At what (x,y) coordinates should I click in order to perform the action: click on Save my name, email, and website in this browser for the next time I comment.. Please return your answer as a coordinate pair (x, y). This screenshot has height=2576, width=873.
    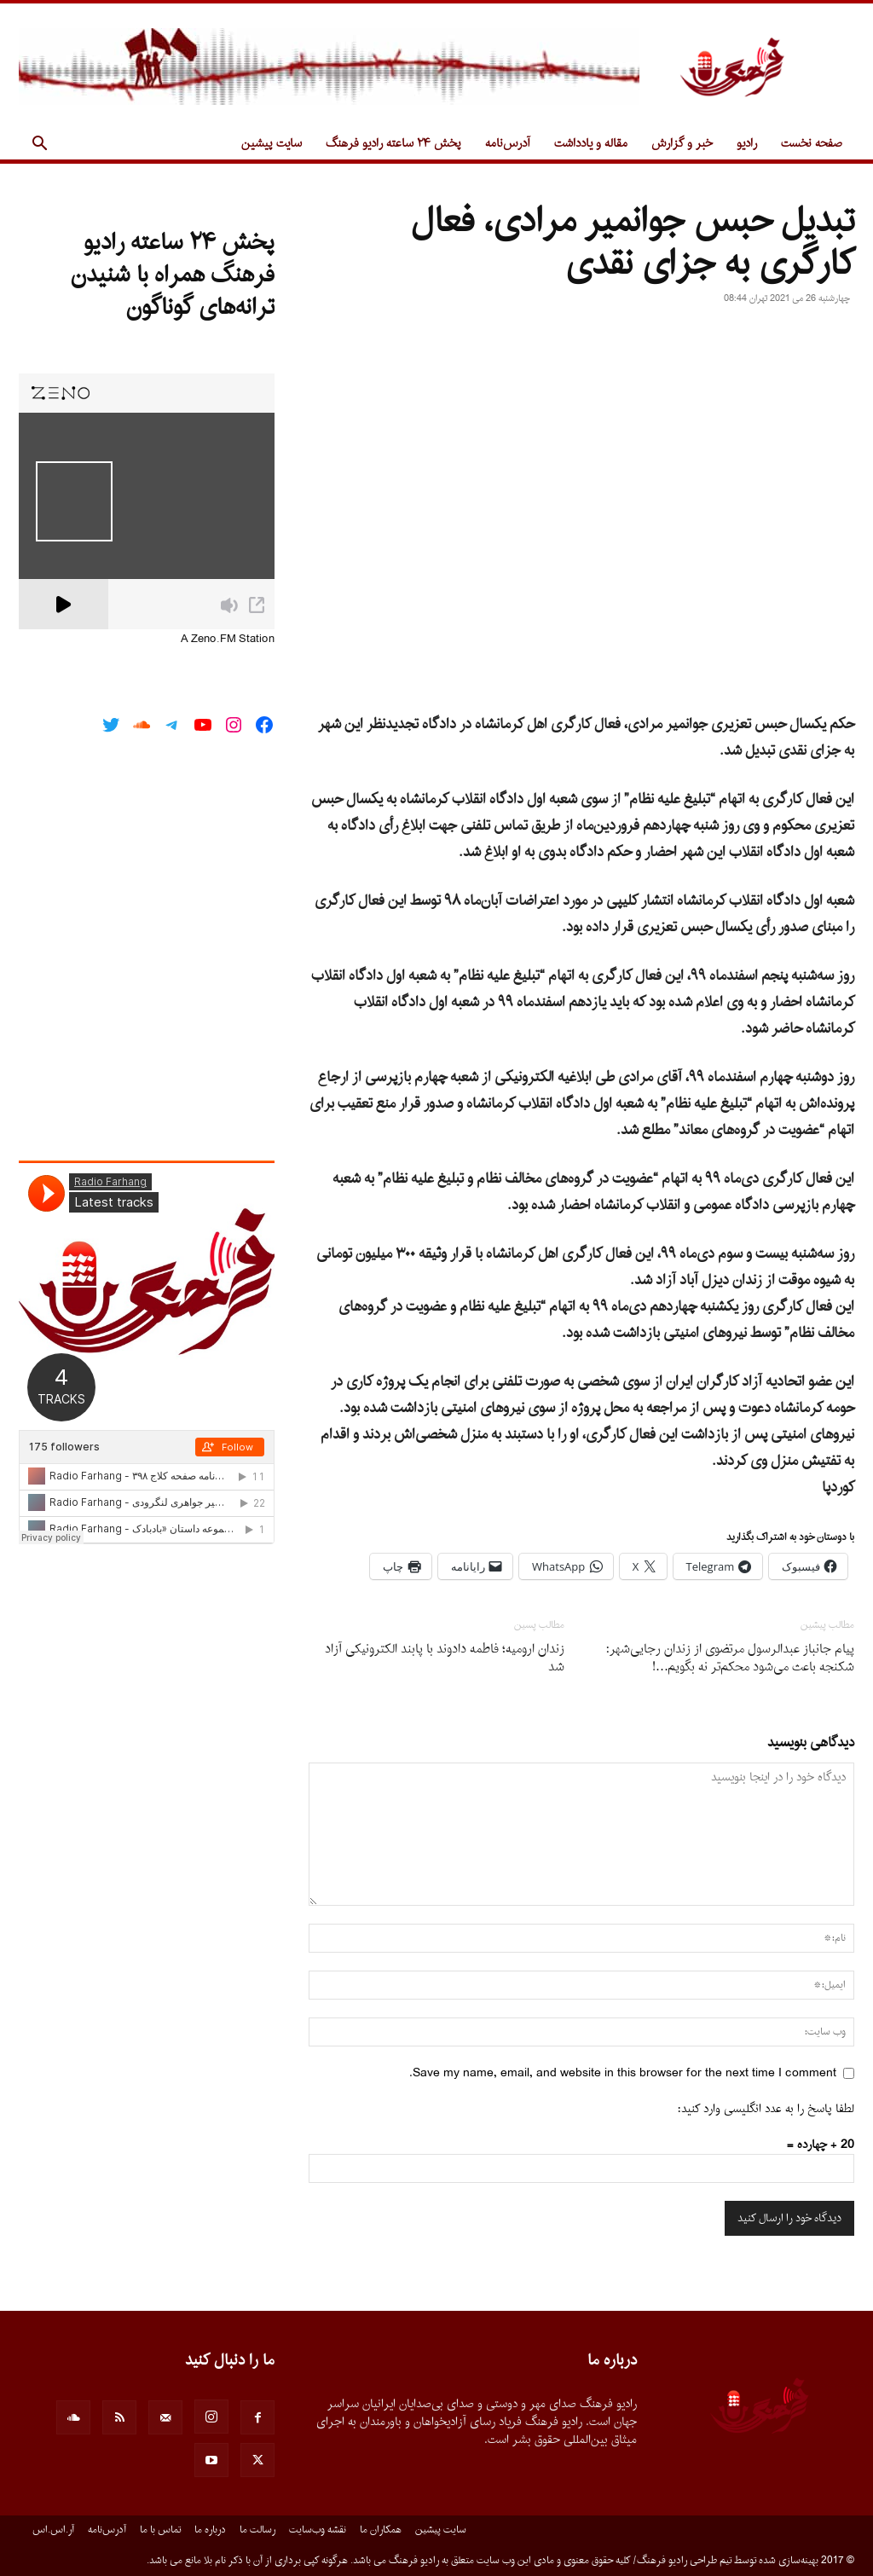
    Looking at the image, I should click on (622, 2073).